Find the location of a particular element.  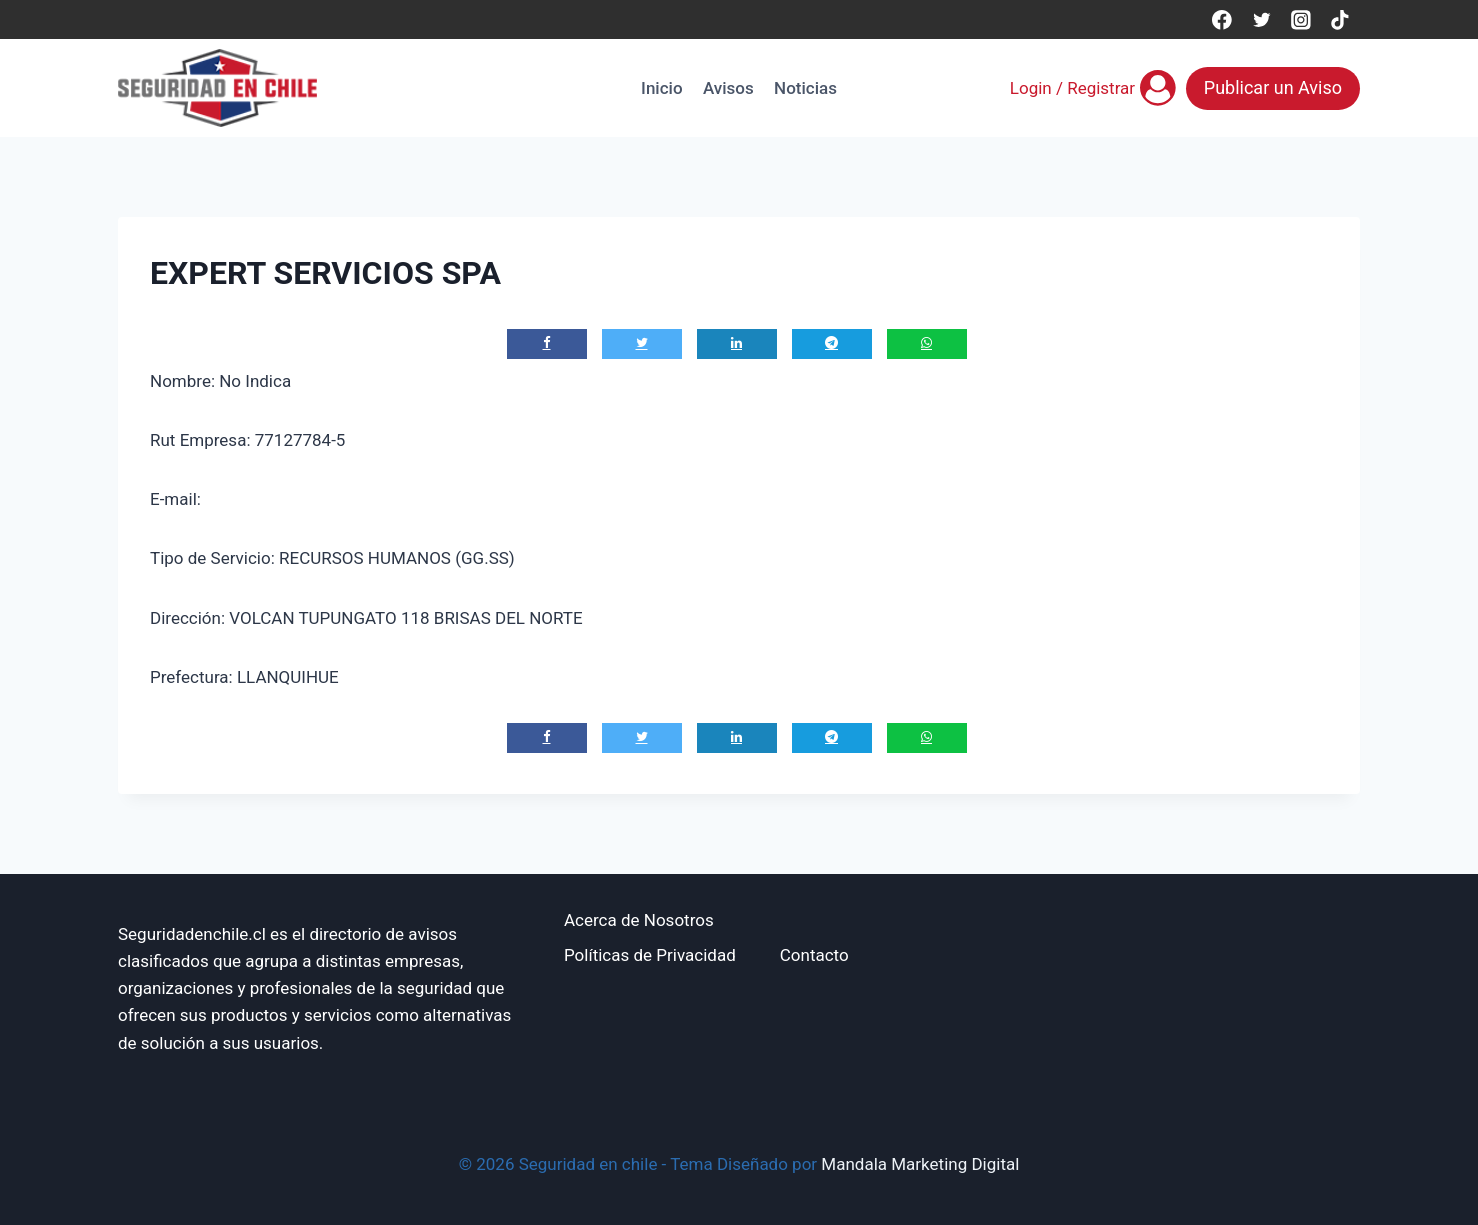

Contacto is located at coordinates (814, 955).